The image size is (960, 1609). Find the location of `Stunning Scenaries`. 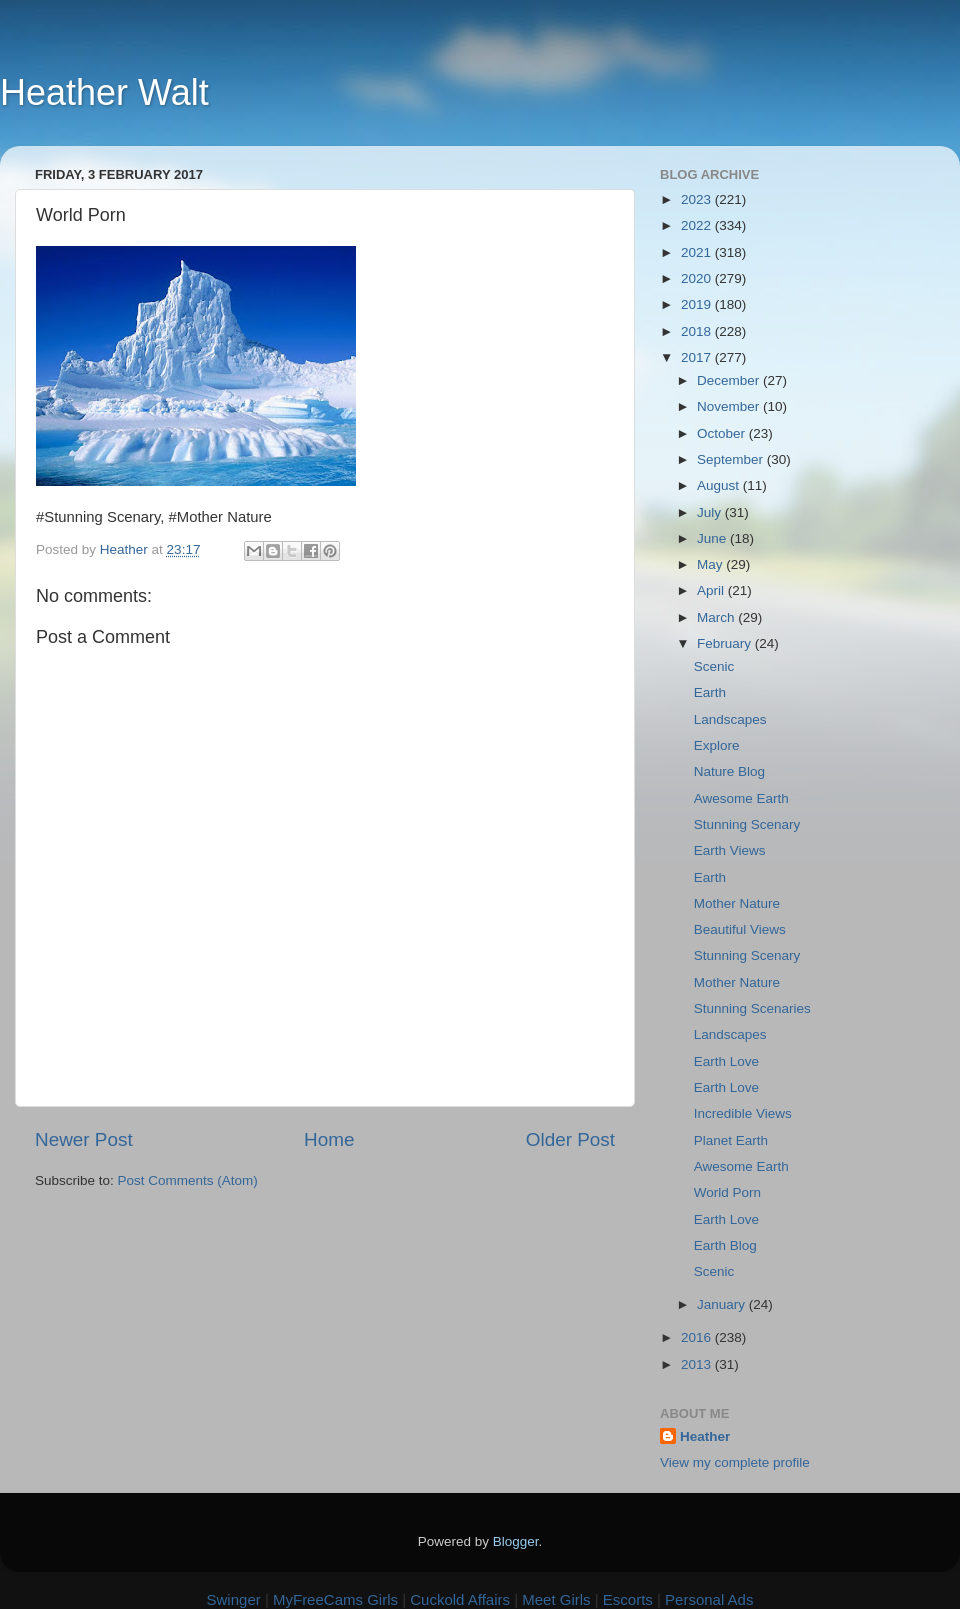

Stunning Scenaries is located at coordinates (752, 1008).